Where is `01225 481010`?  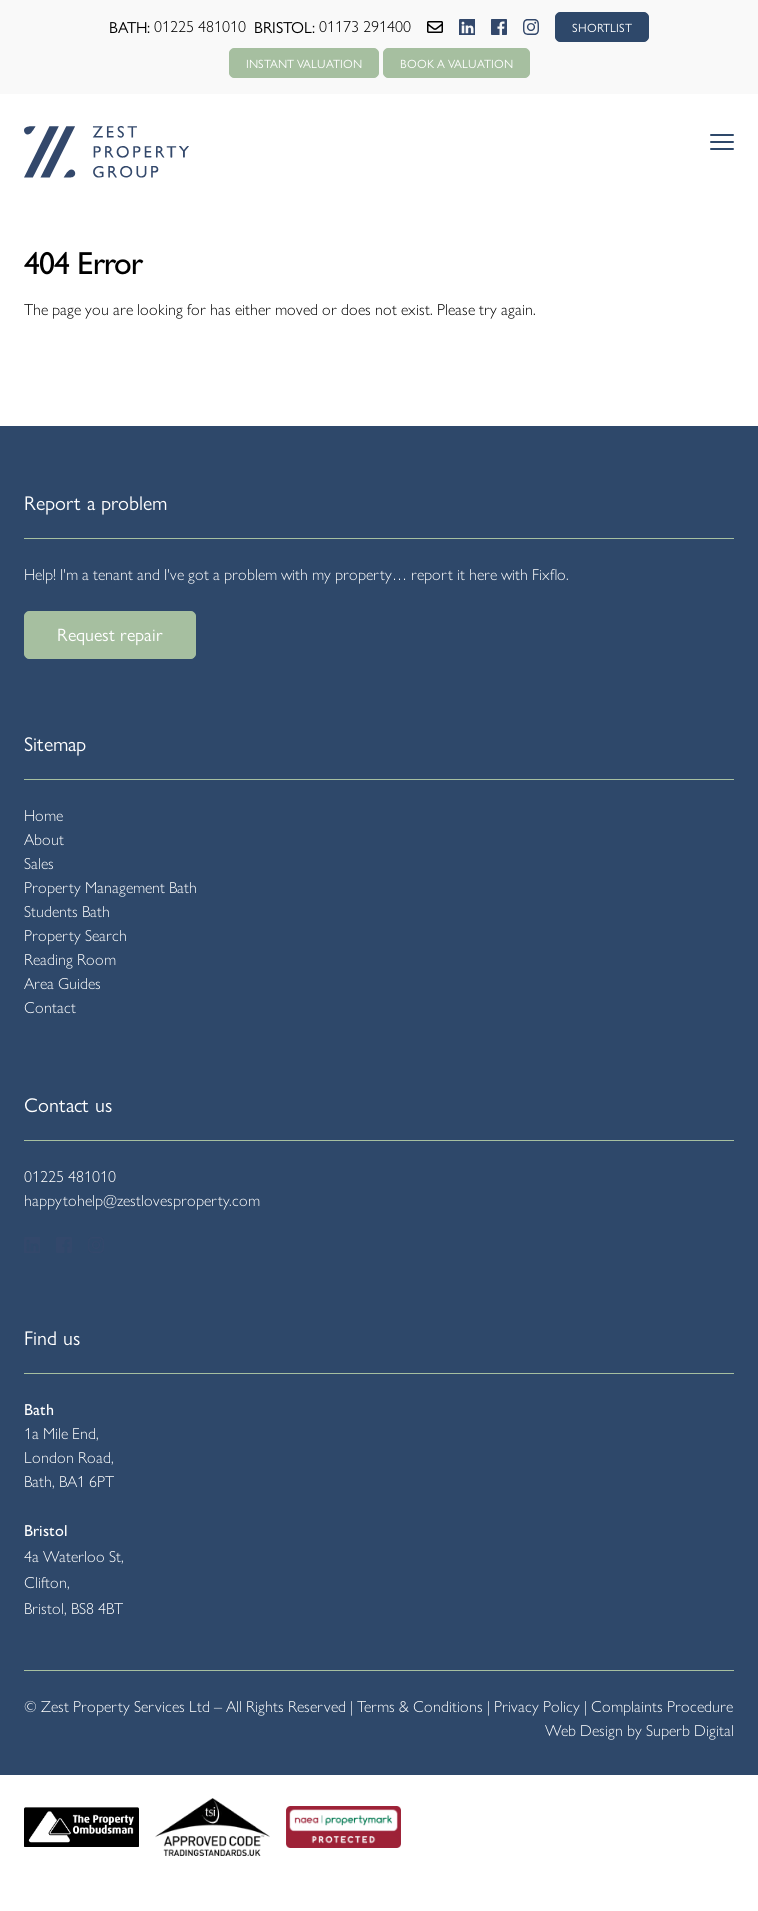 01225 481010 is located at coordinates (200, 26).